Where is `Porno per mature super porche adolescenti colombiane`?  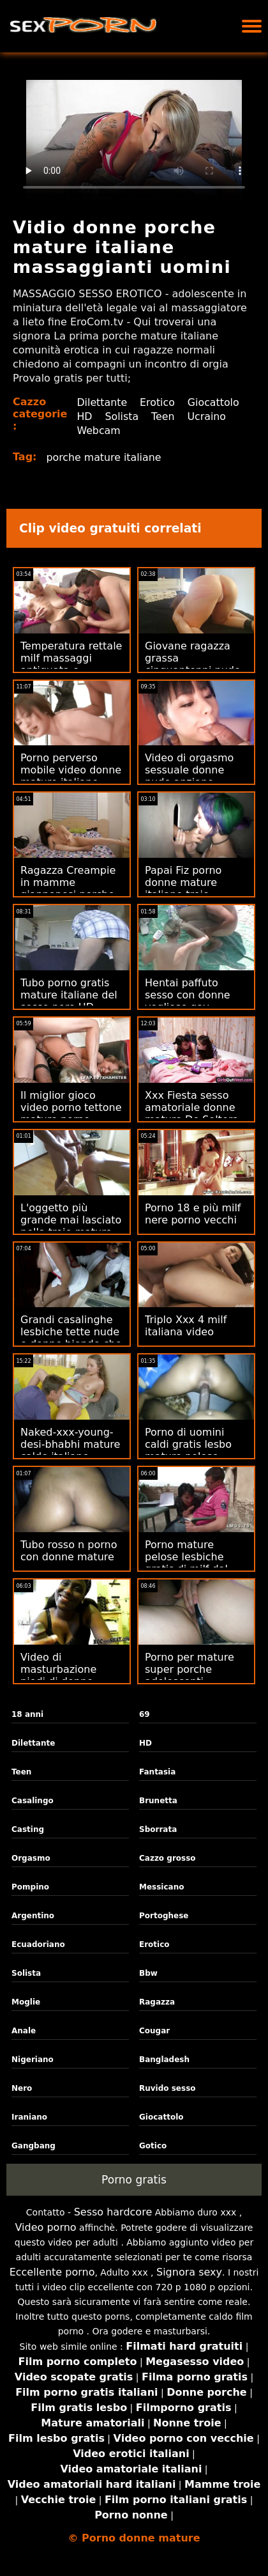
Porno per mature super porche adolescenti colombiane is located at coordinates (189, 1675).